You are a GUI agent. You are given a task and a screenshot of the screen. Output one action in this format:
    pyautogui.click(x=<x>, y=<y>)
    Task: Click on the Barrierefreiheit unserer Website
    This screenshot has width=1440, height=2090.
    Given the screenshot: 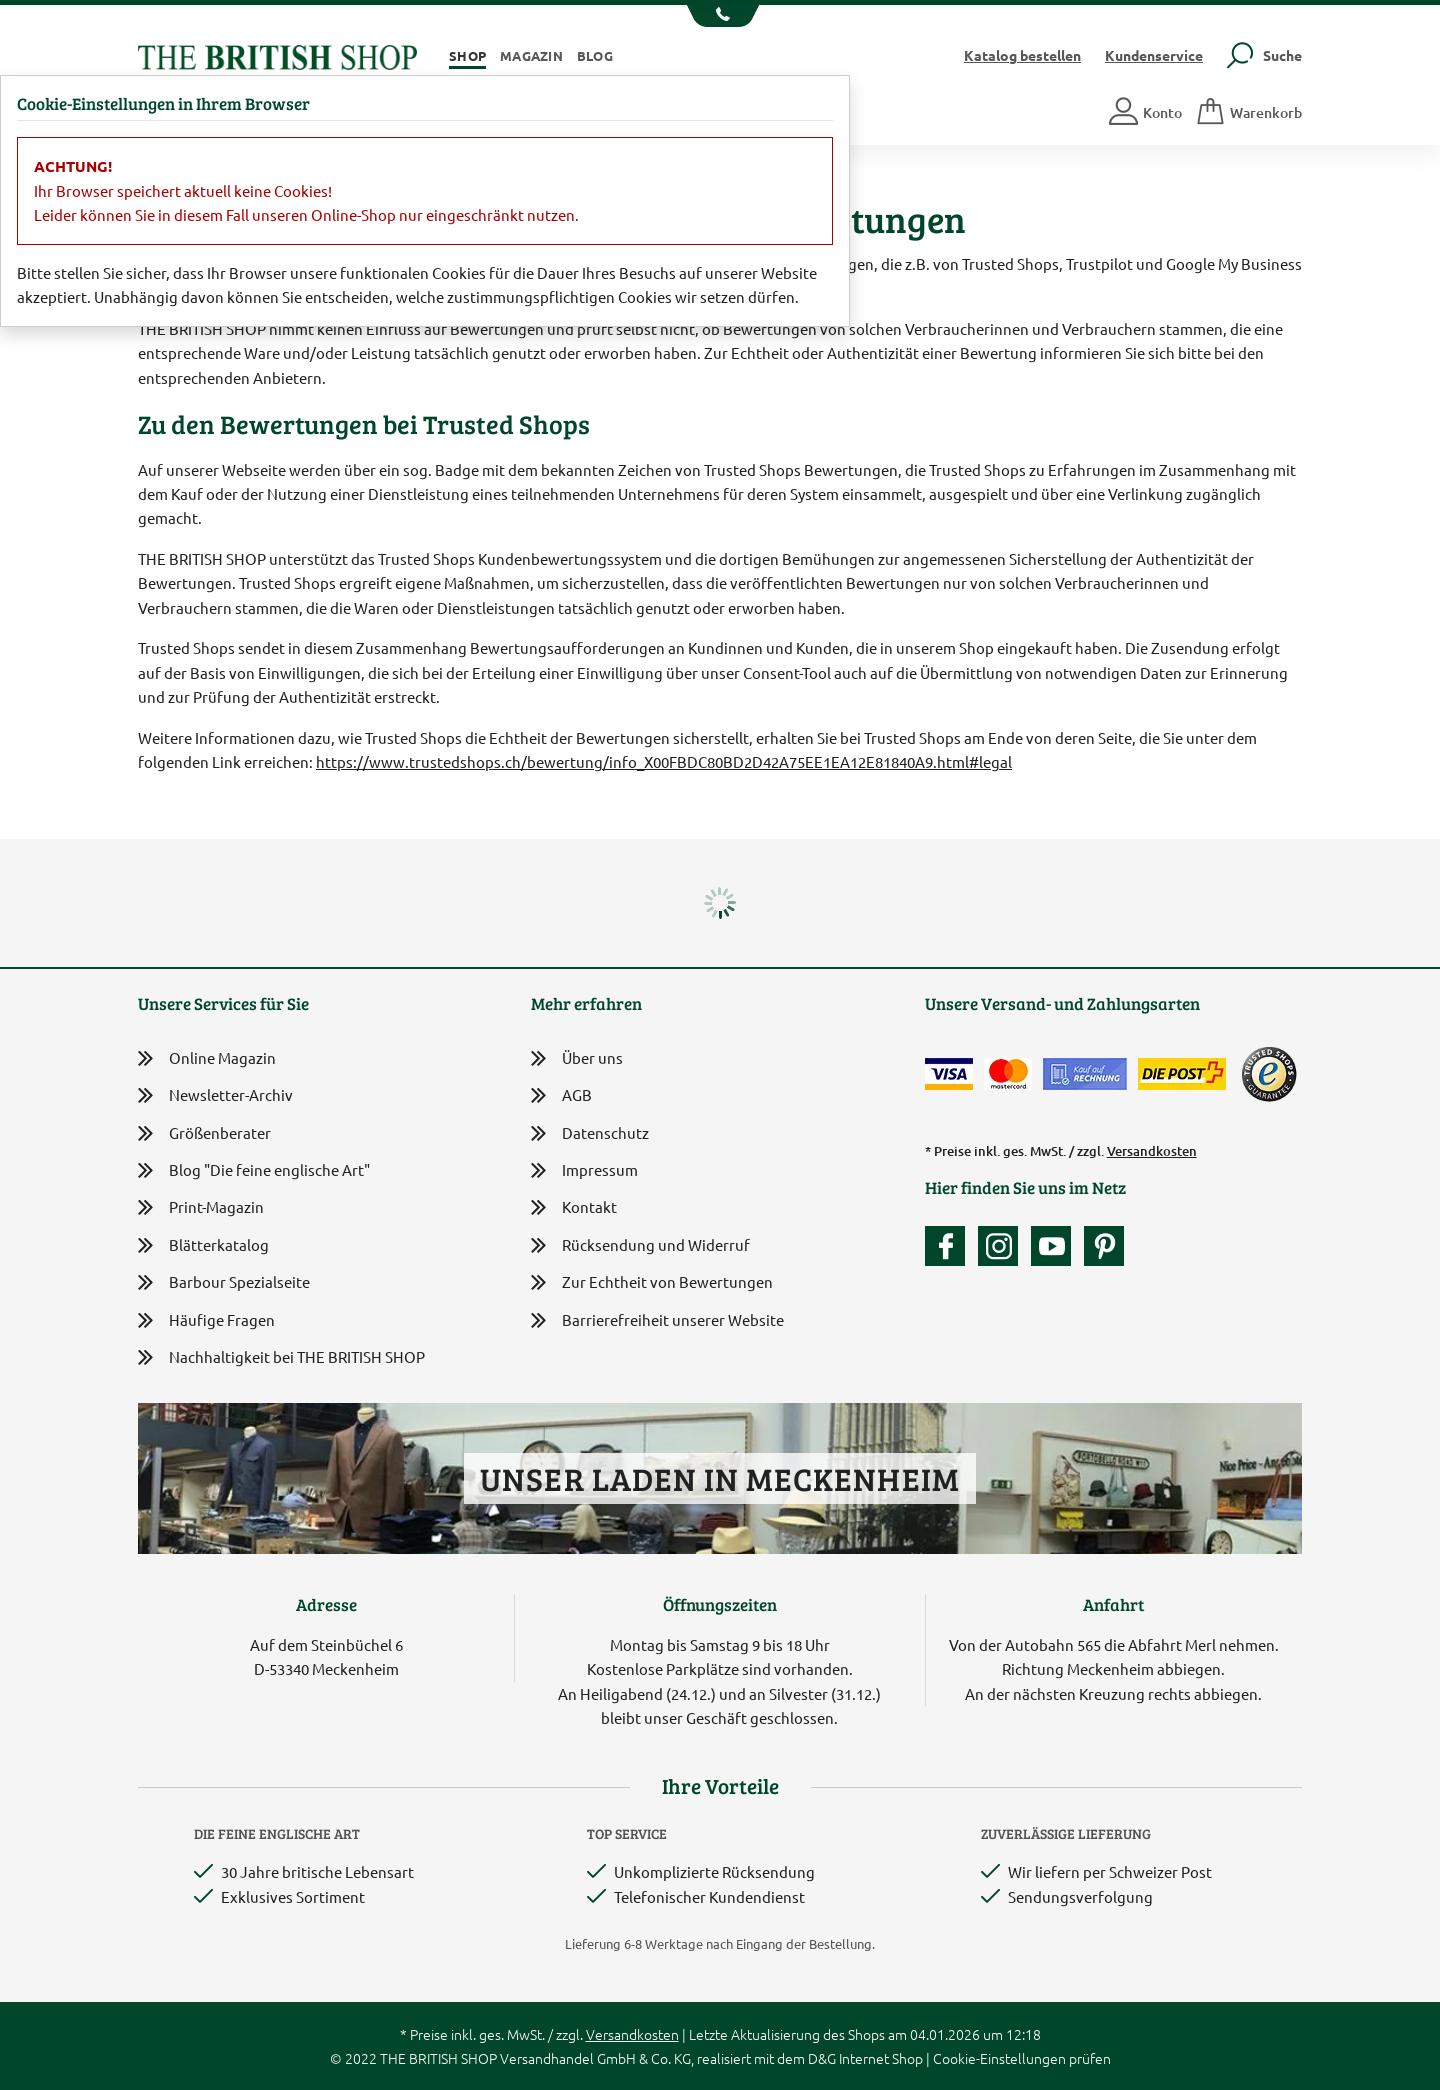 What is the action you would take?
    pyautogui.click(x=657, y=1321)
    